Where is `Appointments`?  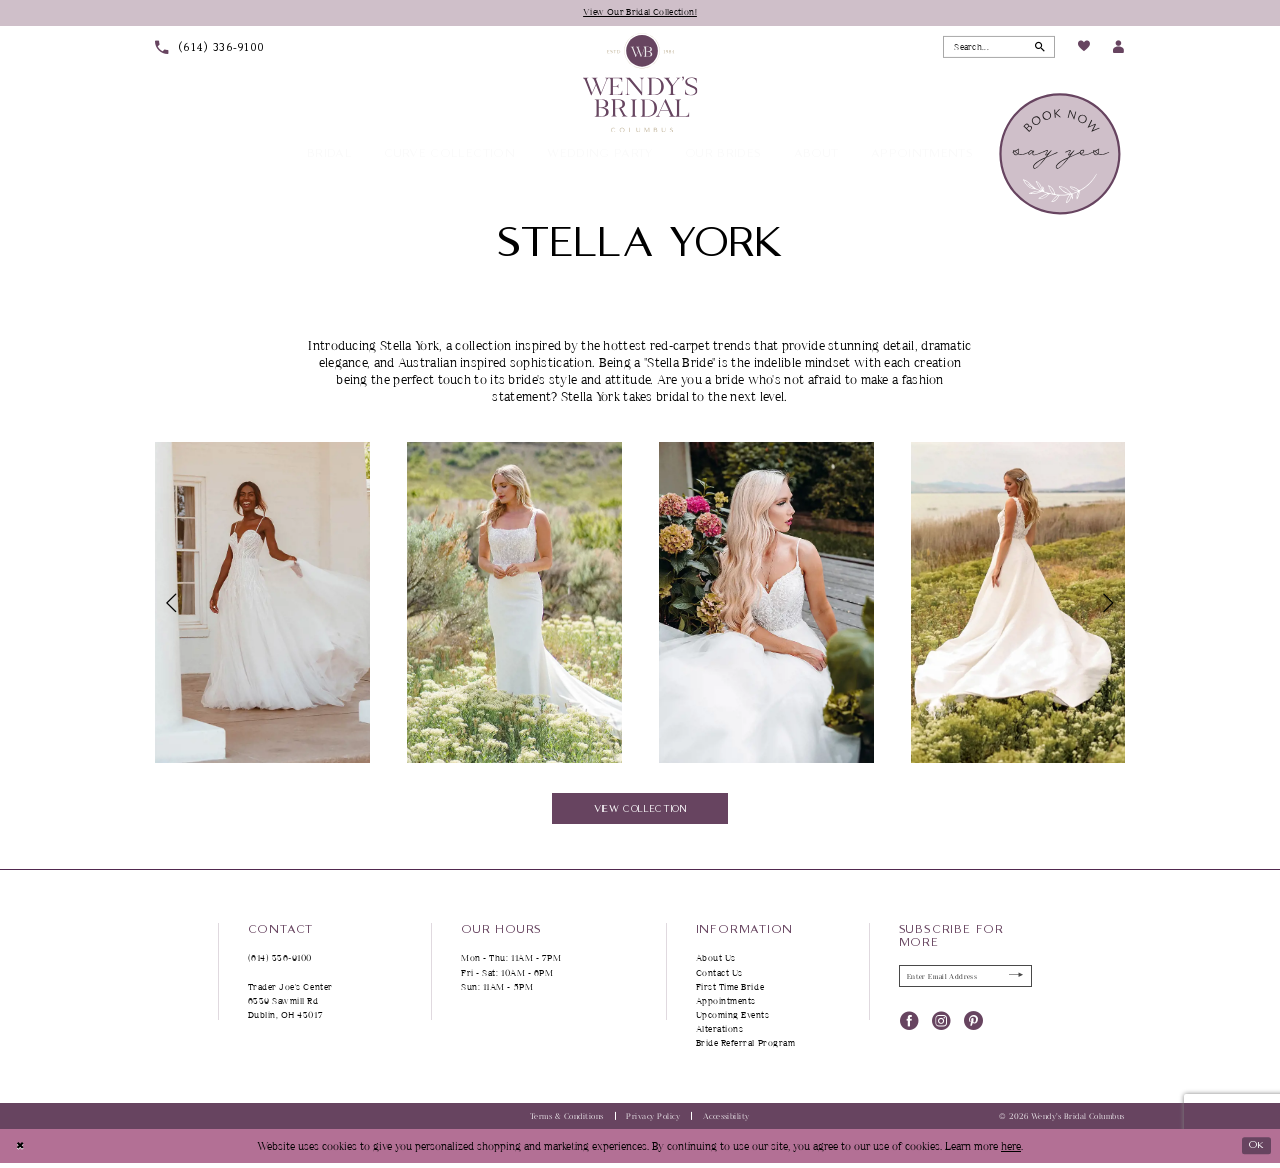 Appointments is located at coordinates (726, 1004).